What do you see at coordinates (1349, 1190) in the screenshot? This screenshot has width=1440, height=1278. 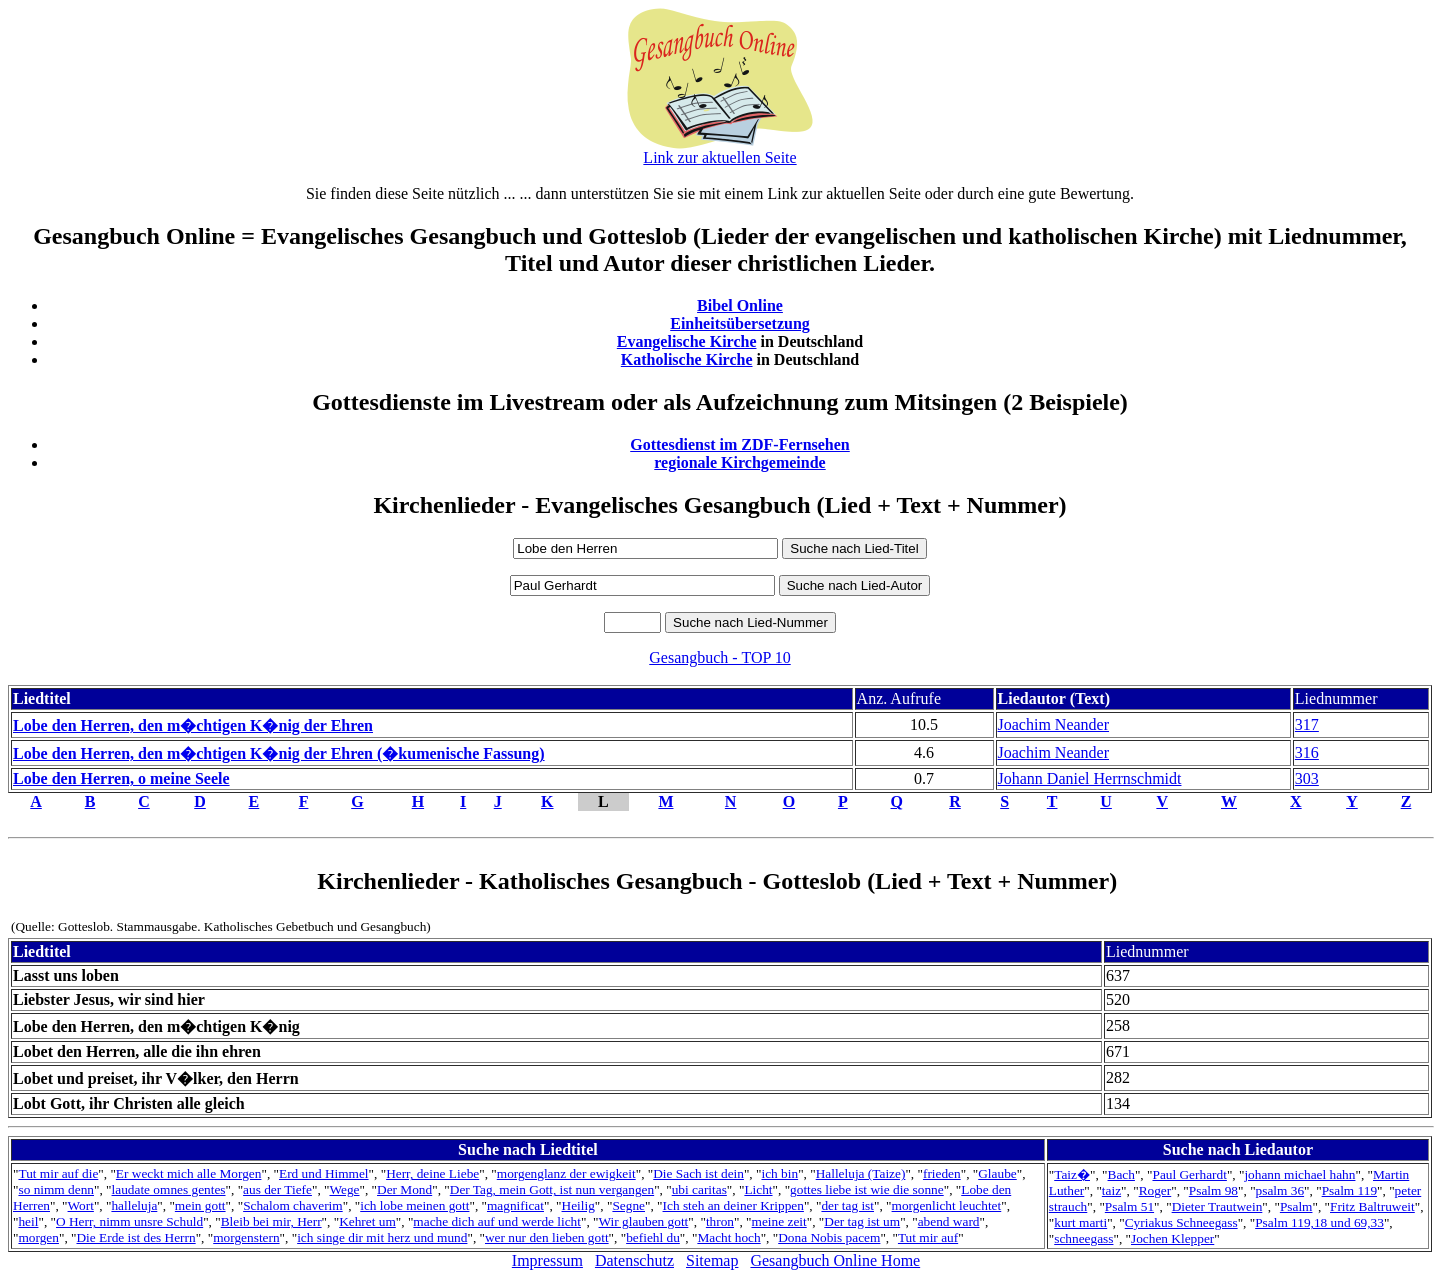 I see `Psalm 119` at bounding box center [1349, 1190].